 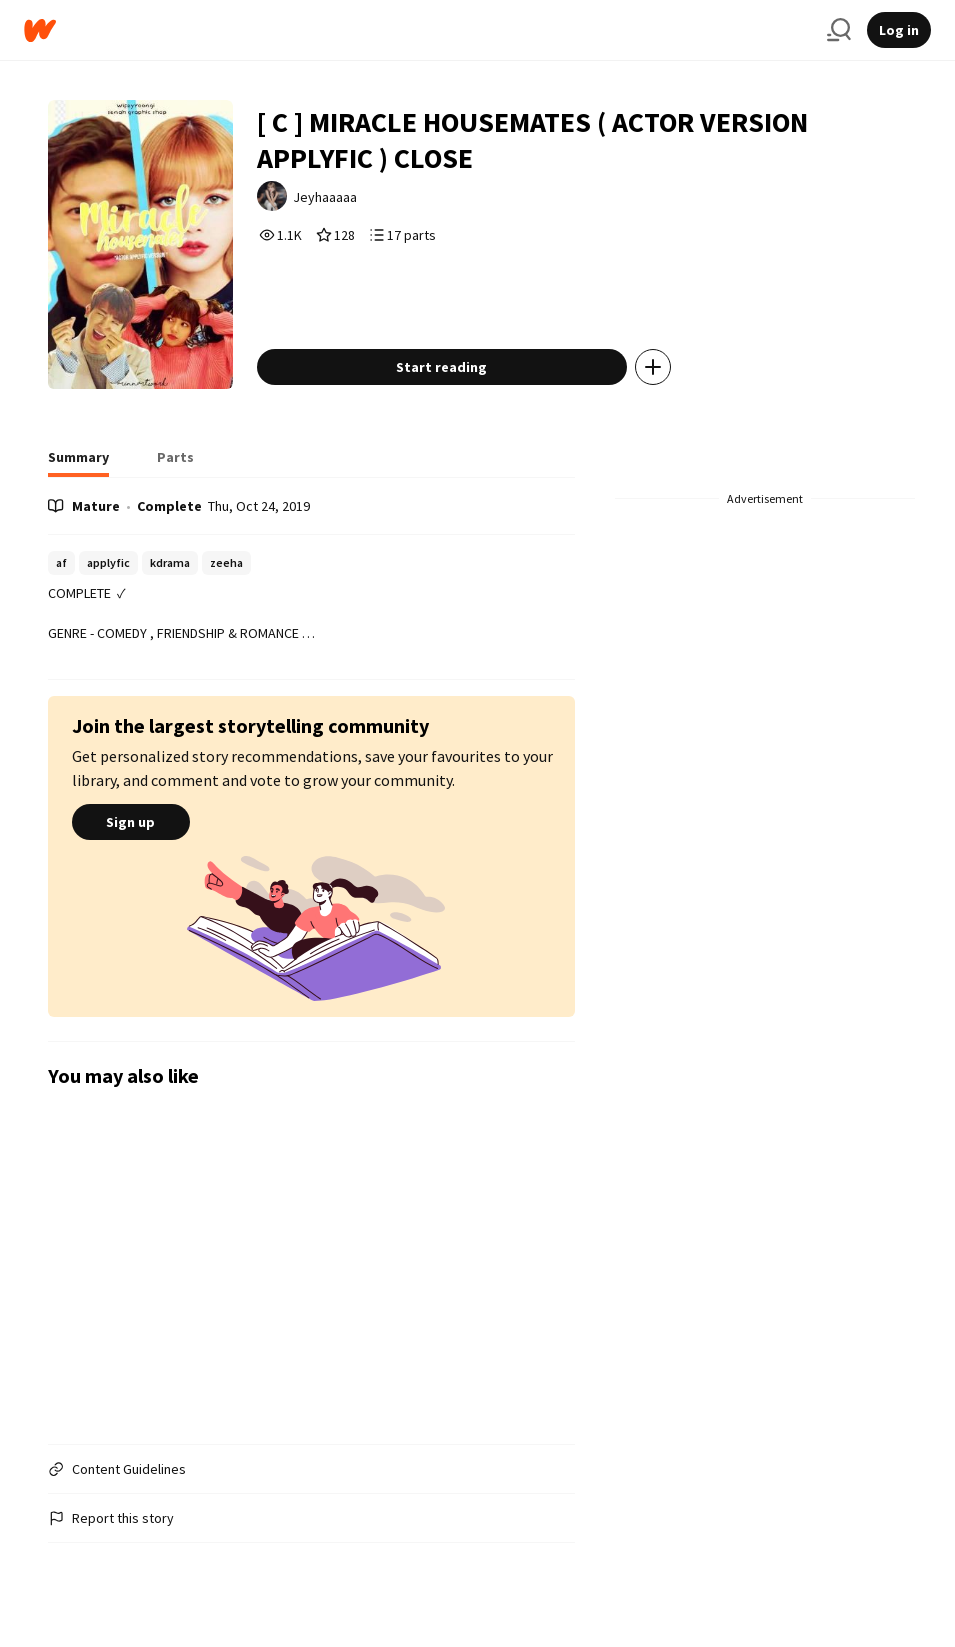 What do you see at coordinates (899, 30) in the screenshot?
I see `Log in` at bounding box center [899, 30].